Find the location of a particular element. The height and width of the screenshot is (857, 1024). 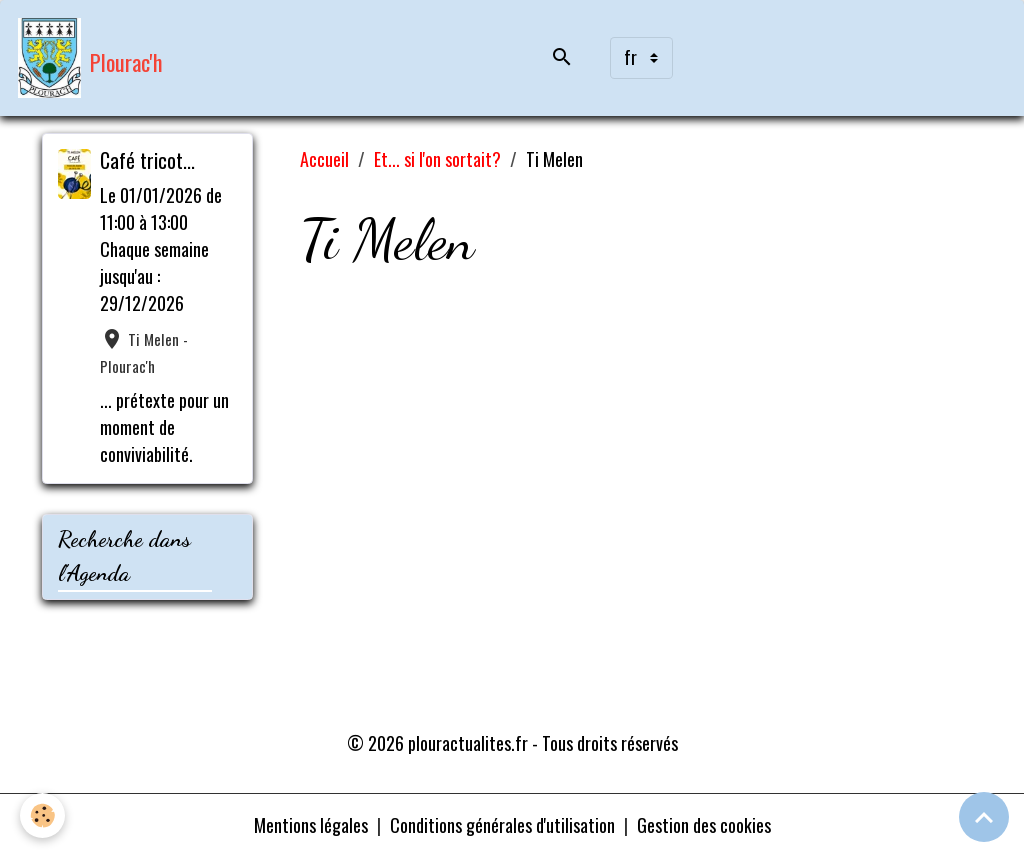

[Scroll top] is located at coordinates (984, 817).